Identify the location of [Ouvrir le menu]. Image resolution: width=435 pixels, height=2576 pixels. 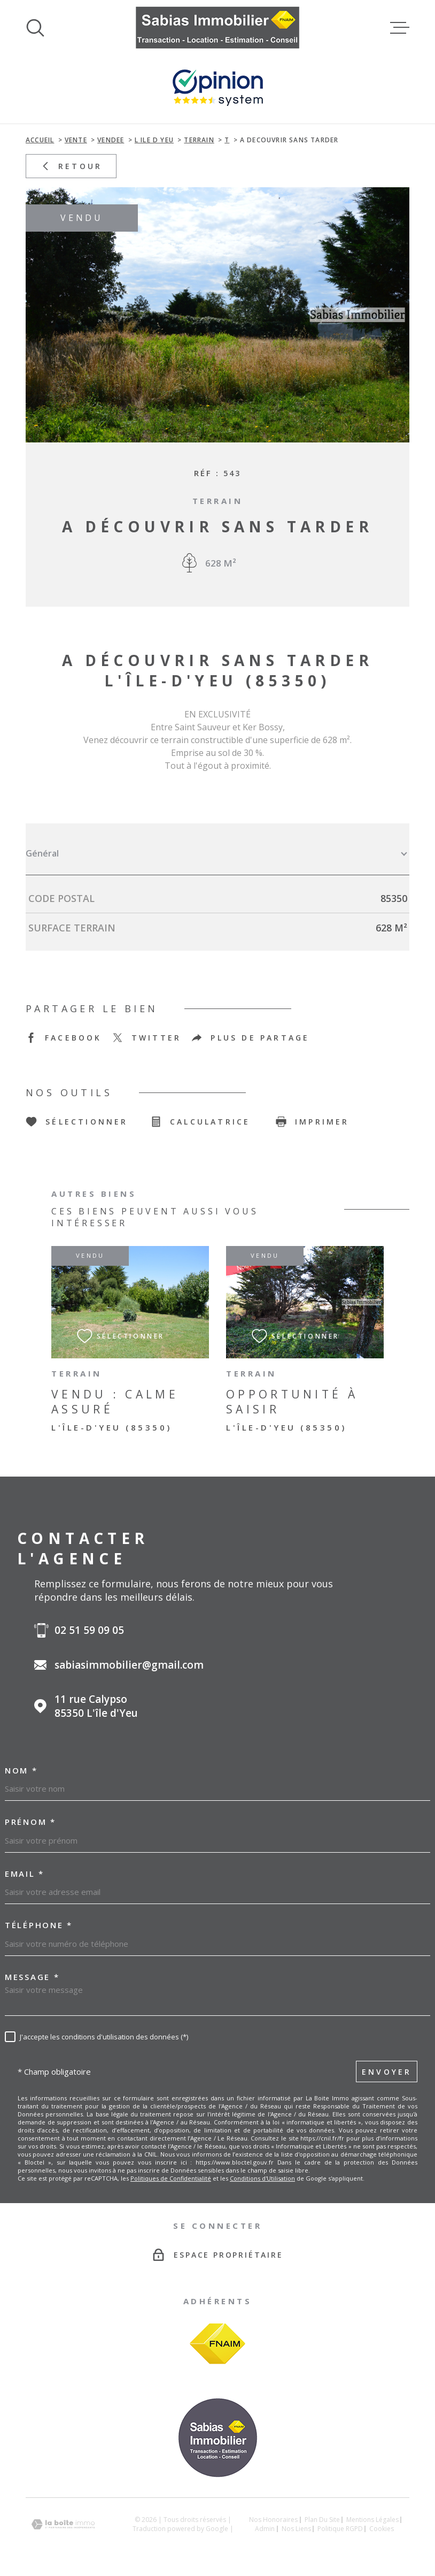
(399, 27).